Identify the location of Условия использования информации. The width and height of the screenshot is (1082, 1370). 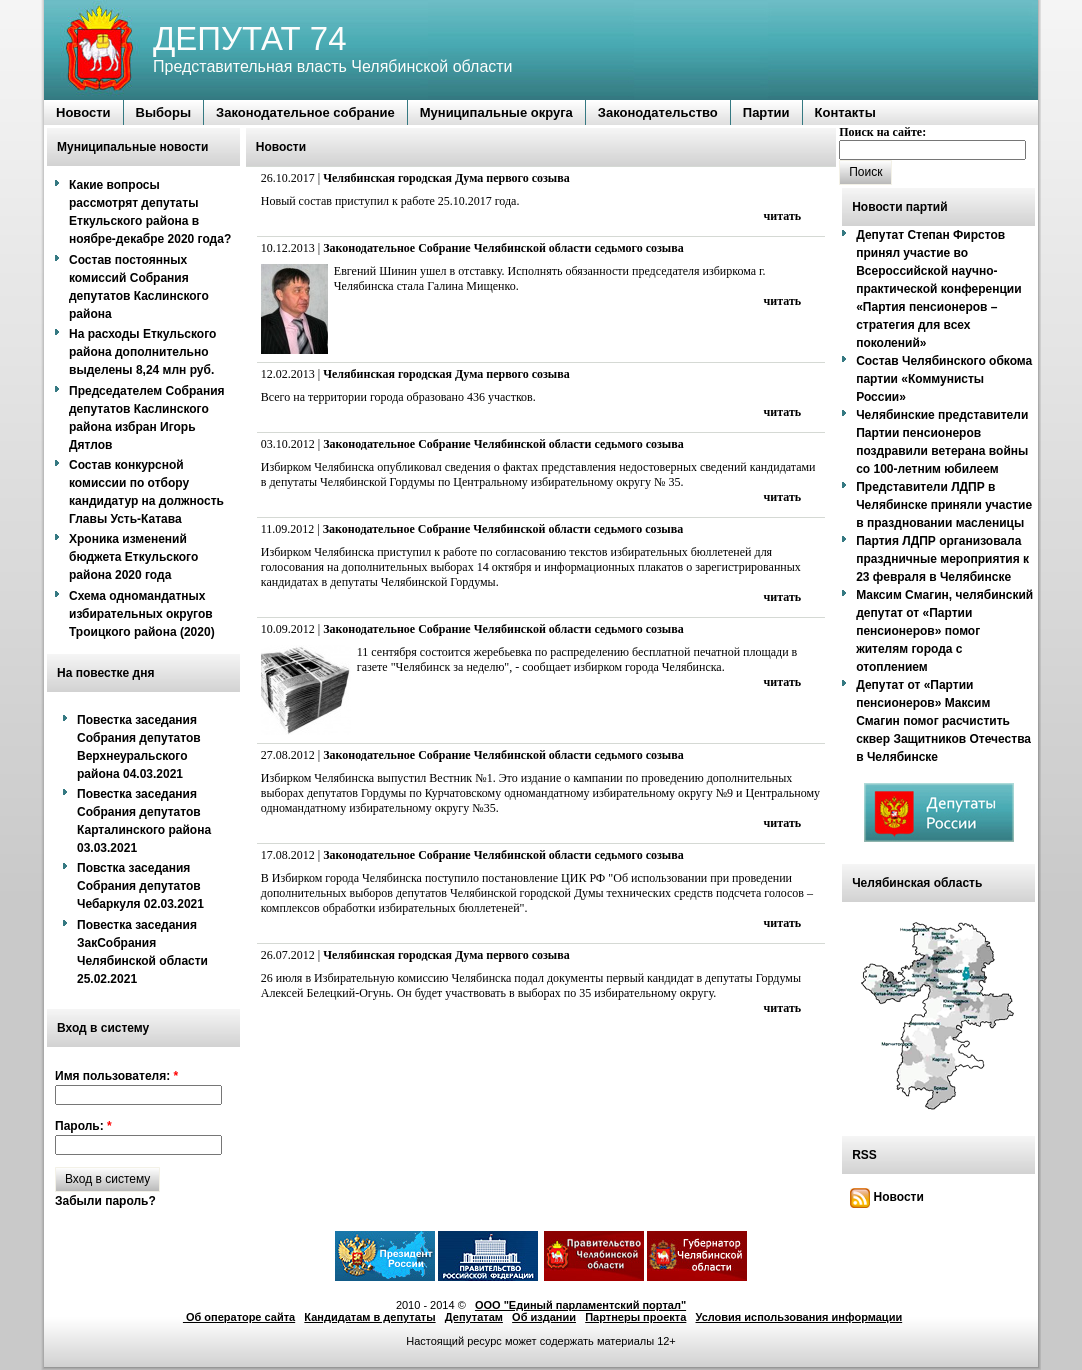
(799, 1317).